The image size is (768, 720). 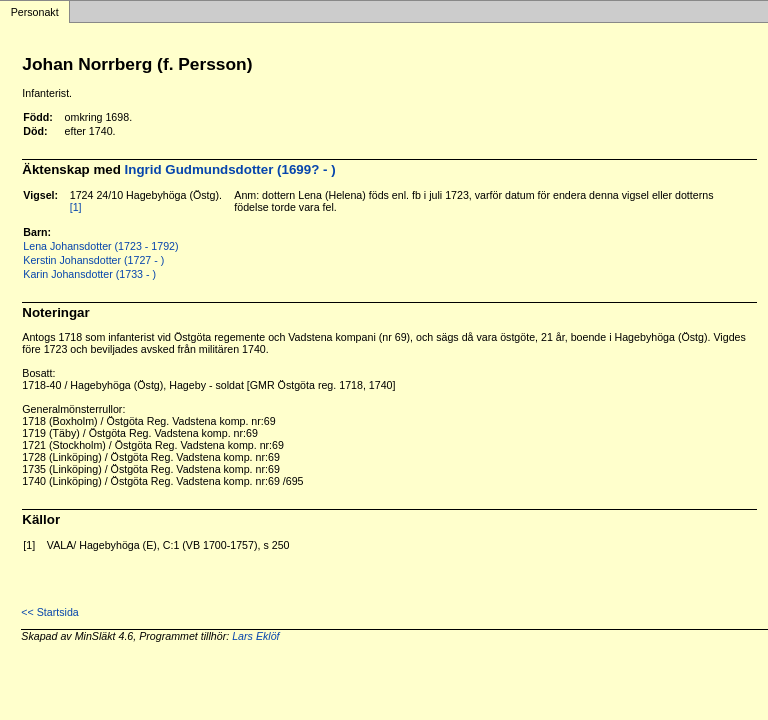 What do you see at coordinates (49, 612) in the screenshot?
I see `<< Startsida` at bounding box center [49, 612].